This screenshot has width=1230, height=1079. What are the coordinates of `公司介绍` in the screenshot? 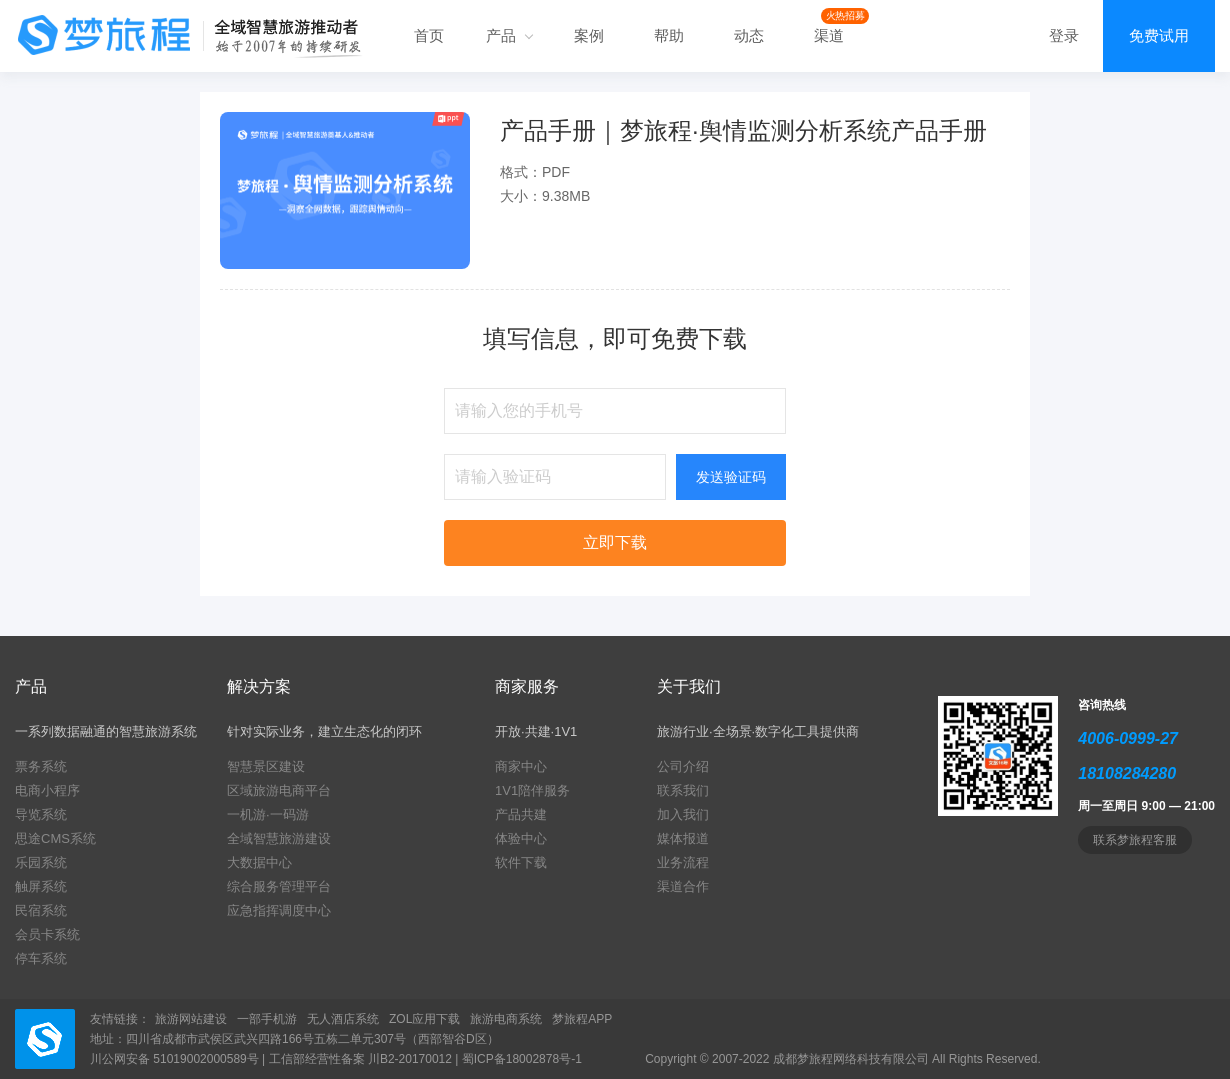 It's located at (683, 766).